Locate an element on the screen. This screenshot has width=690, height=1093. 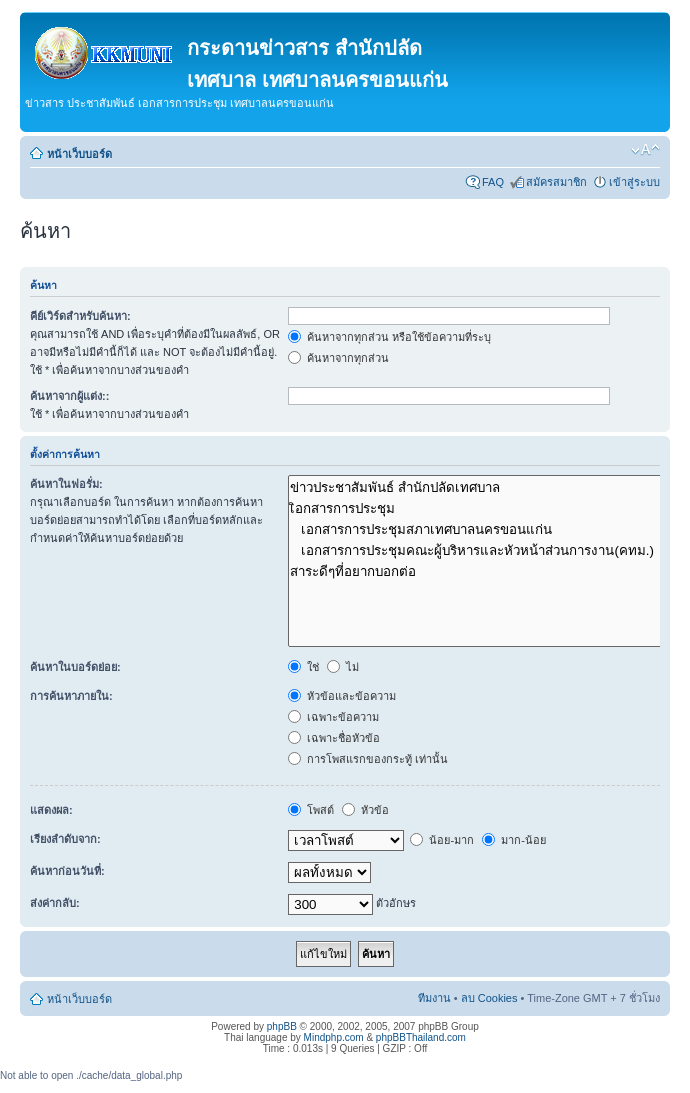
phpBBThailand.com is located at coordinates (421, 1037).